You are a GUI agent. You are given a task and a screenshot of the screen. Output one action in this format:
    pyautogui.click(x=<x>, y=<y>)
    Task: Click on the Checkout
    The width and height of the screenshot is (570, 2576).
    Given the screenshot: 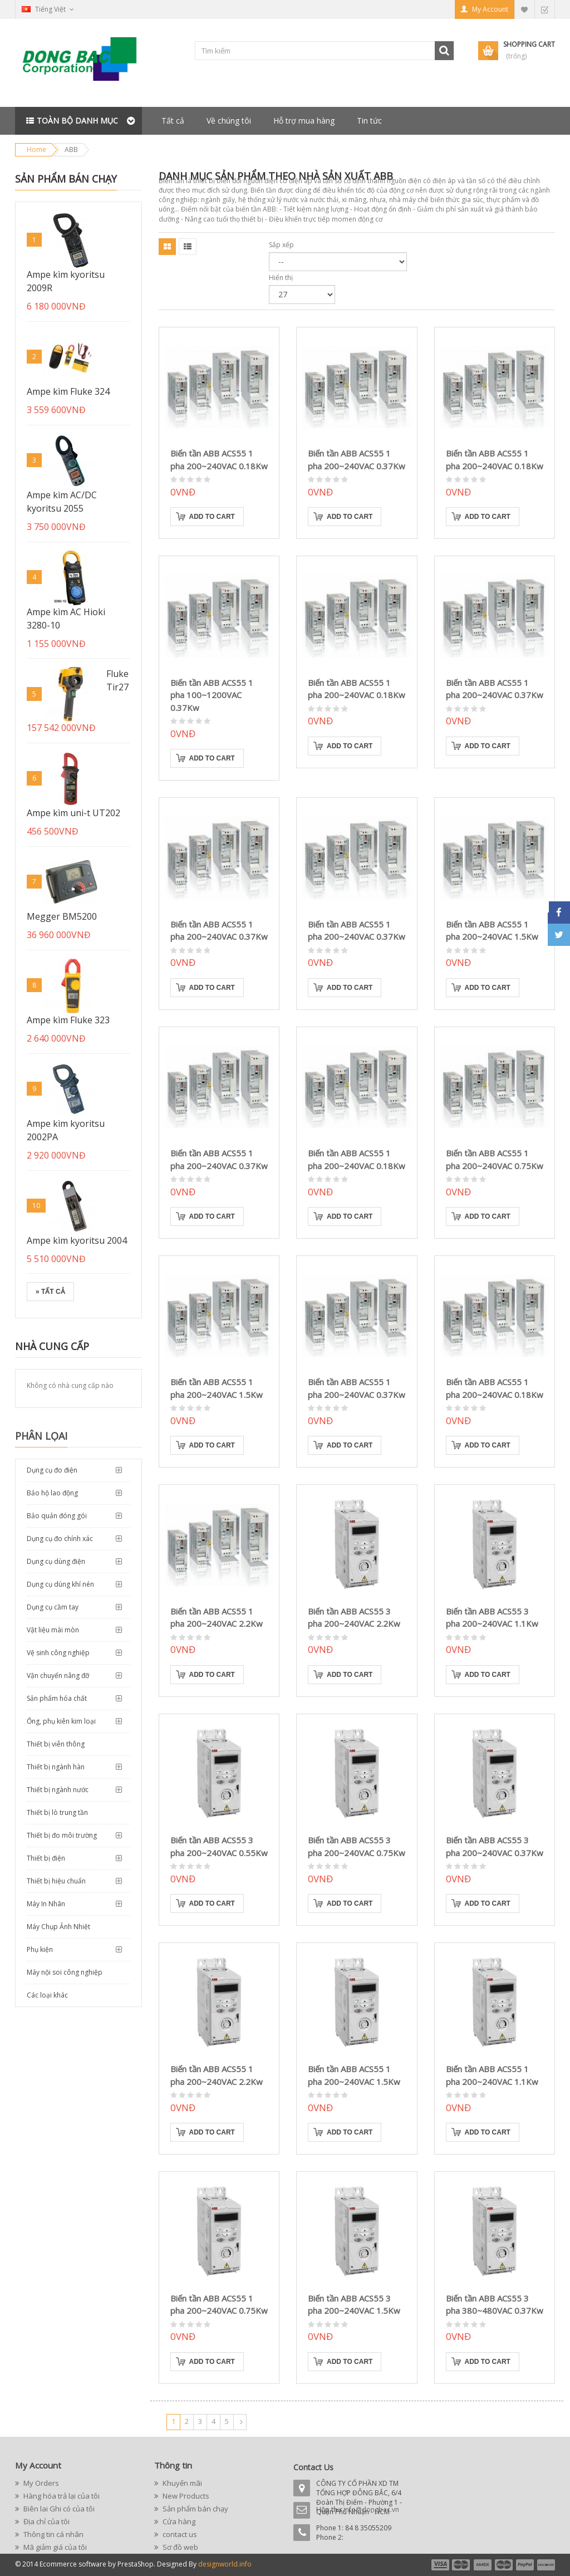 What is the action you would take?
    pyautogui.click(x=544, y=9)
    